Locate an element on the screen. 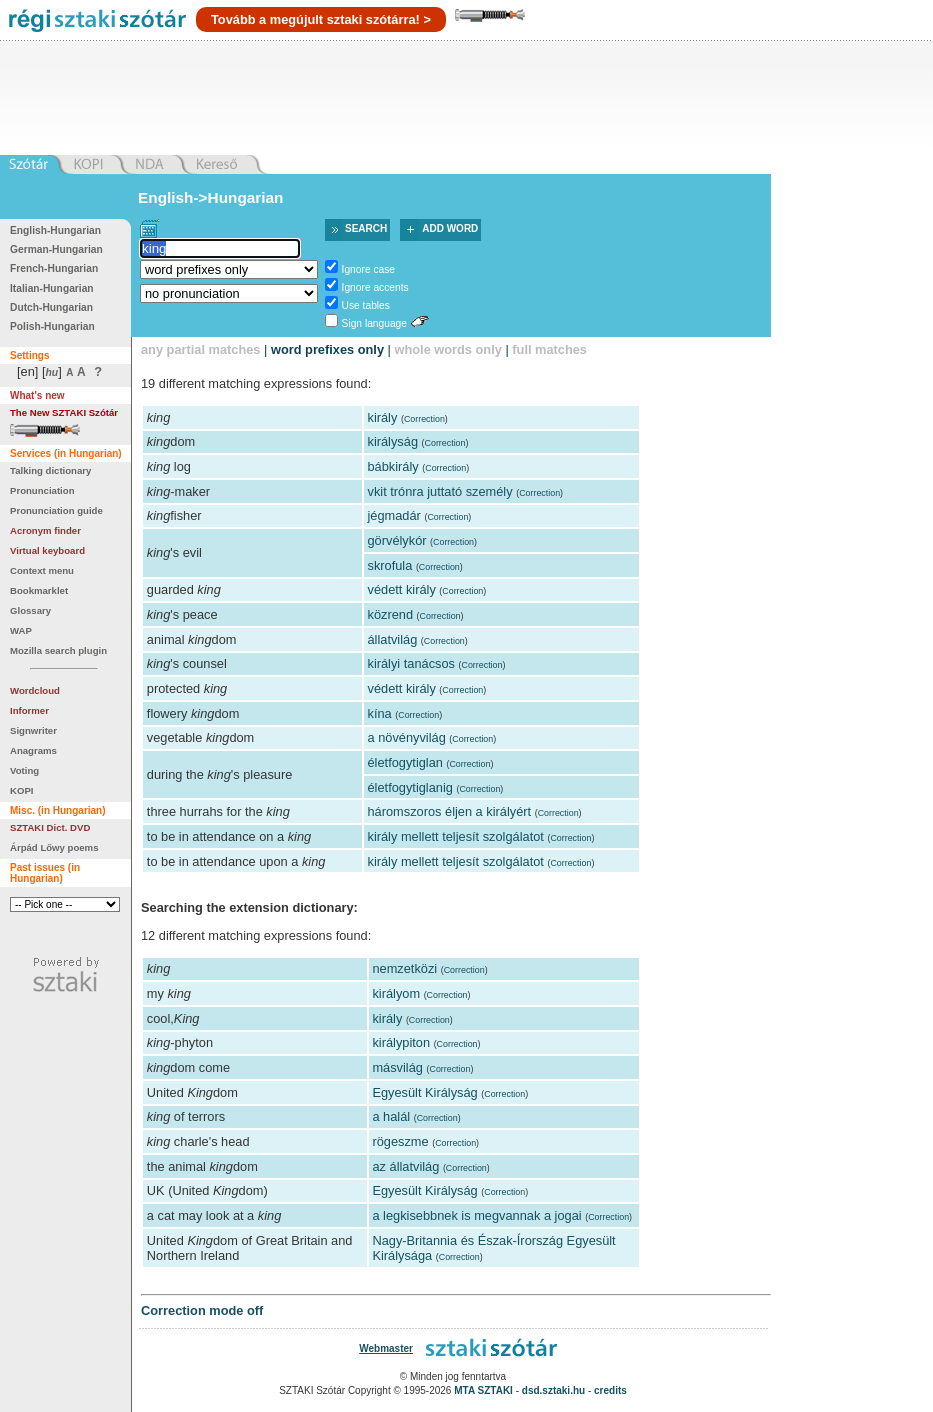 The image size is (933, 1412). az állatvilág is located at coordinates (405, 1166).